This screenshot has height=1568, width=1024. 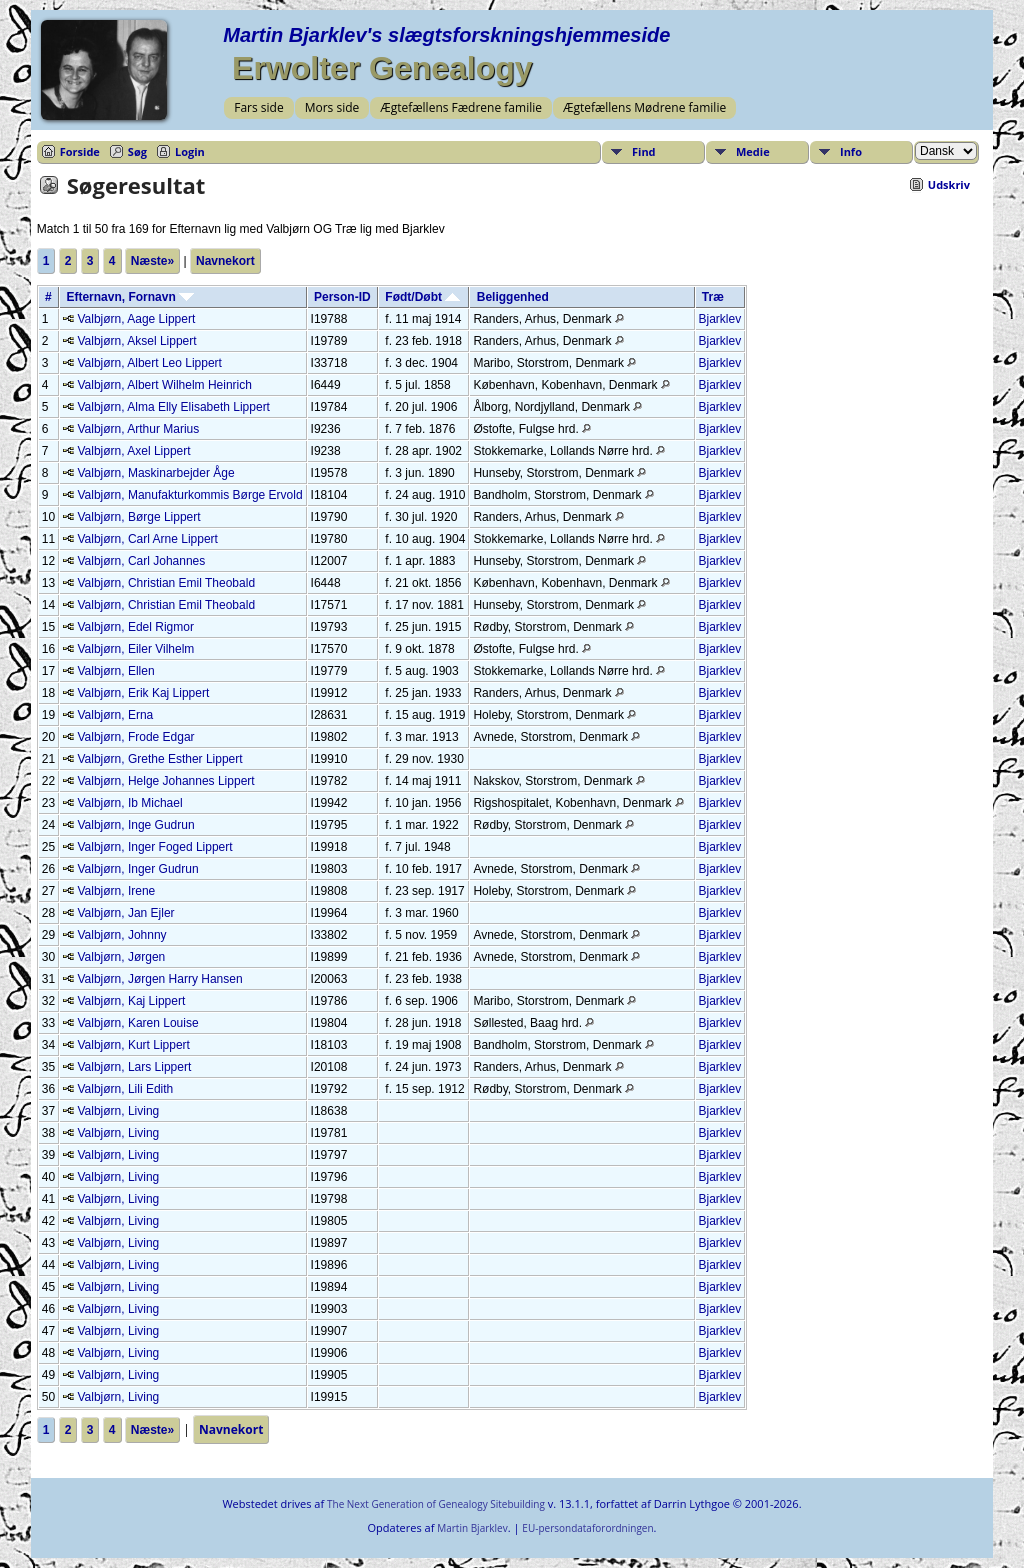 What do you see at coordinates (135, 627) in the screenshot?
I see `Valbjørn, Edel Rigmor` at bounding box center [135, 627].